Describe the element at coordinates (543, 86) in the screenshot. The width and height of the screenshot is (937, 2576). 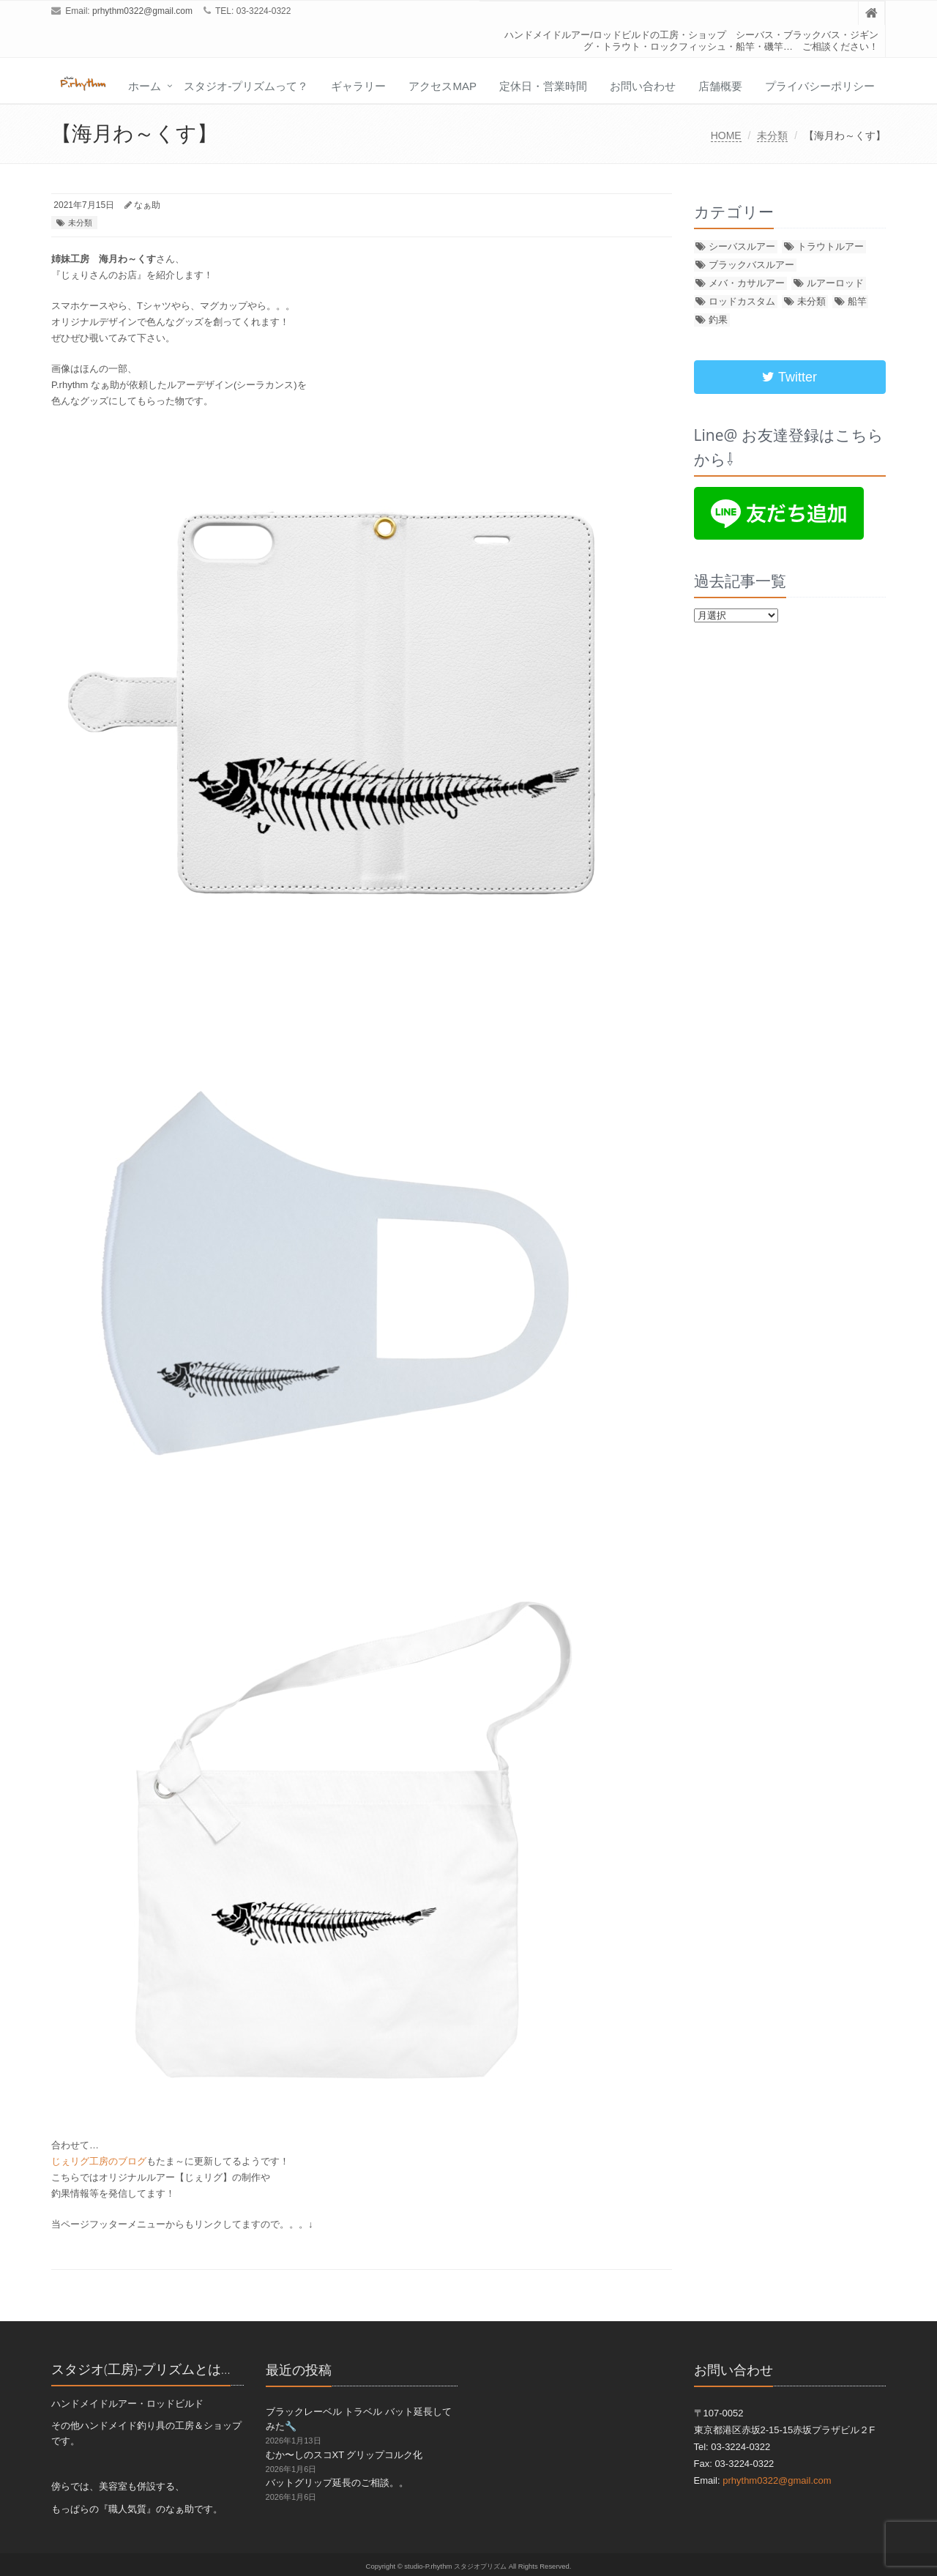
I see `定休日・営業時間` at that location.